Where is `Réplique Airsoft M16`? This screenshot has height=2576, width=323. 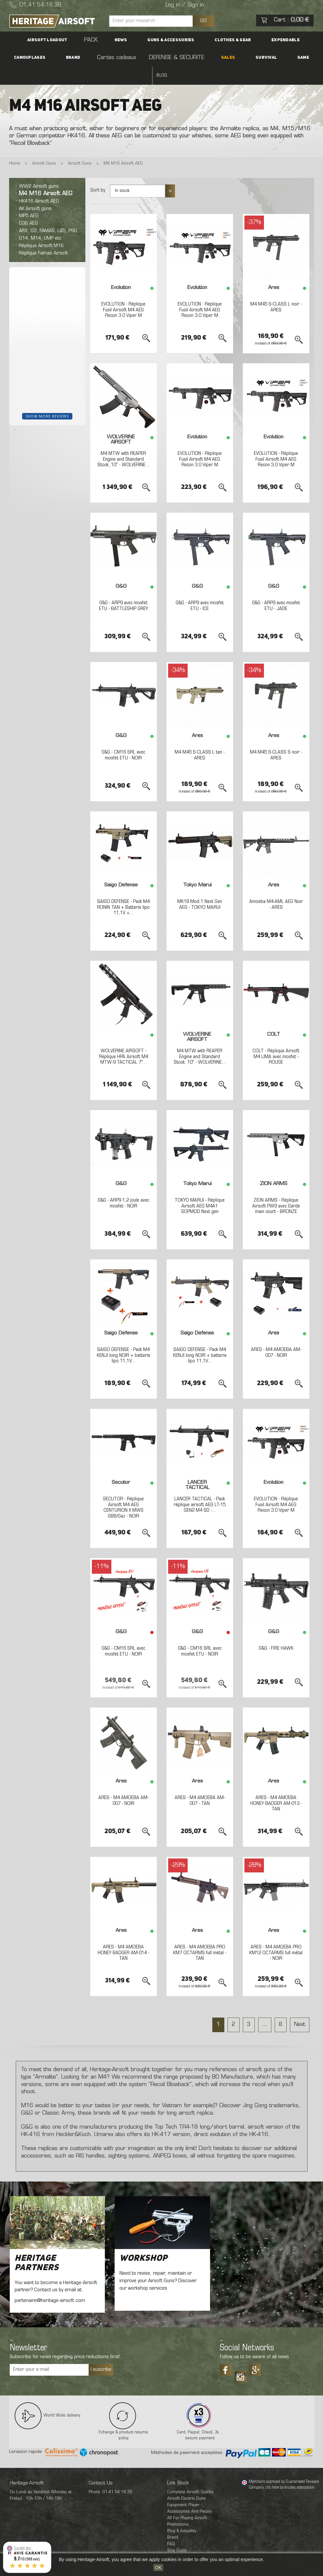 Réplique Airsoft M16 is located at coordinates (41, 228).